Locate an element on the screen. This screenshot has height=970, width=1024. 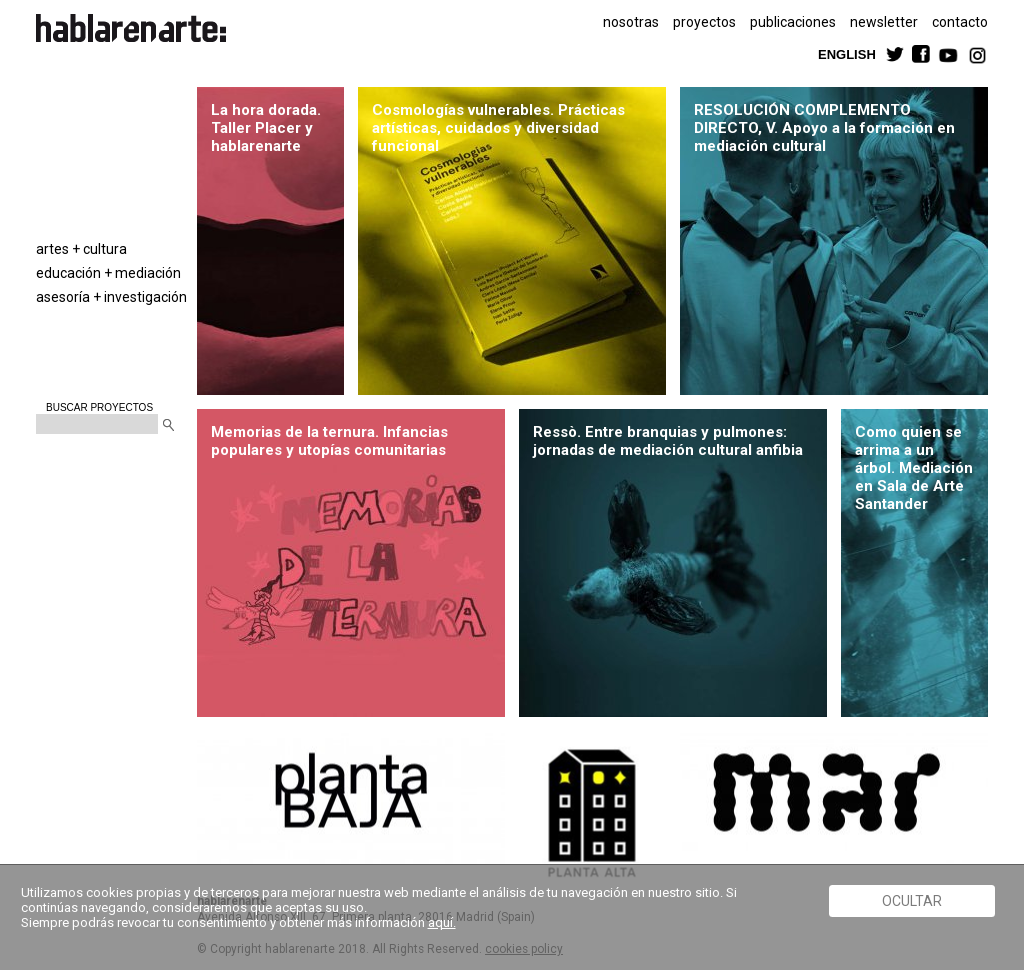
Ressò. Entre branquias y pulmones: jornadas de mediación cultural anfibia is located at coordinates (669, 441).